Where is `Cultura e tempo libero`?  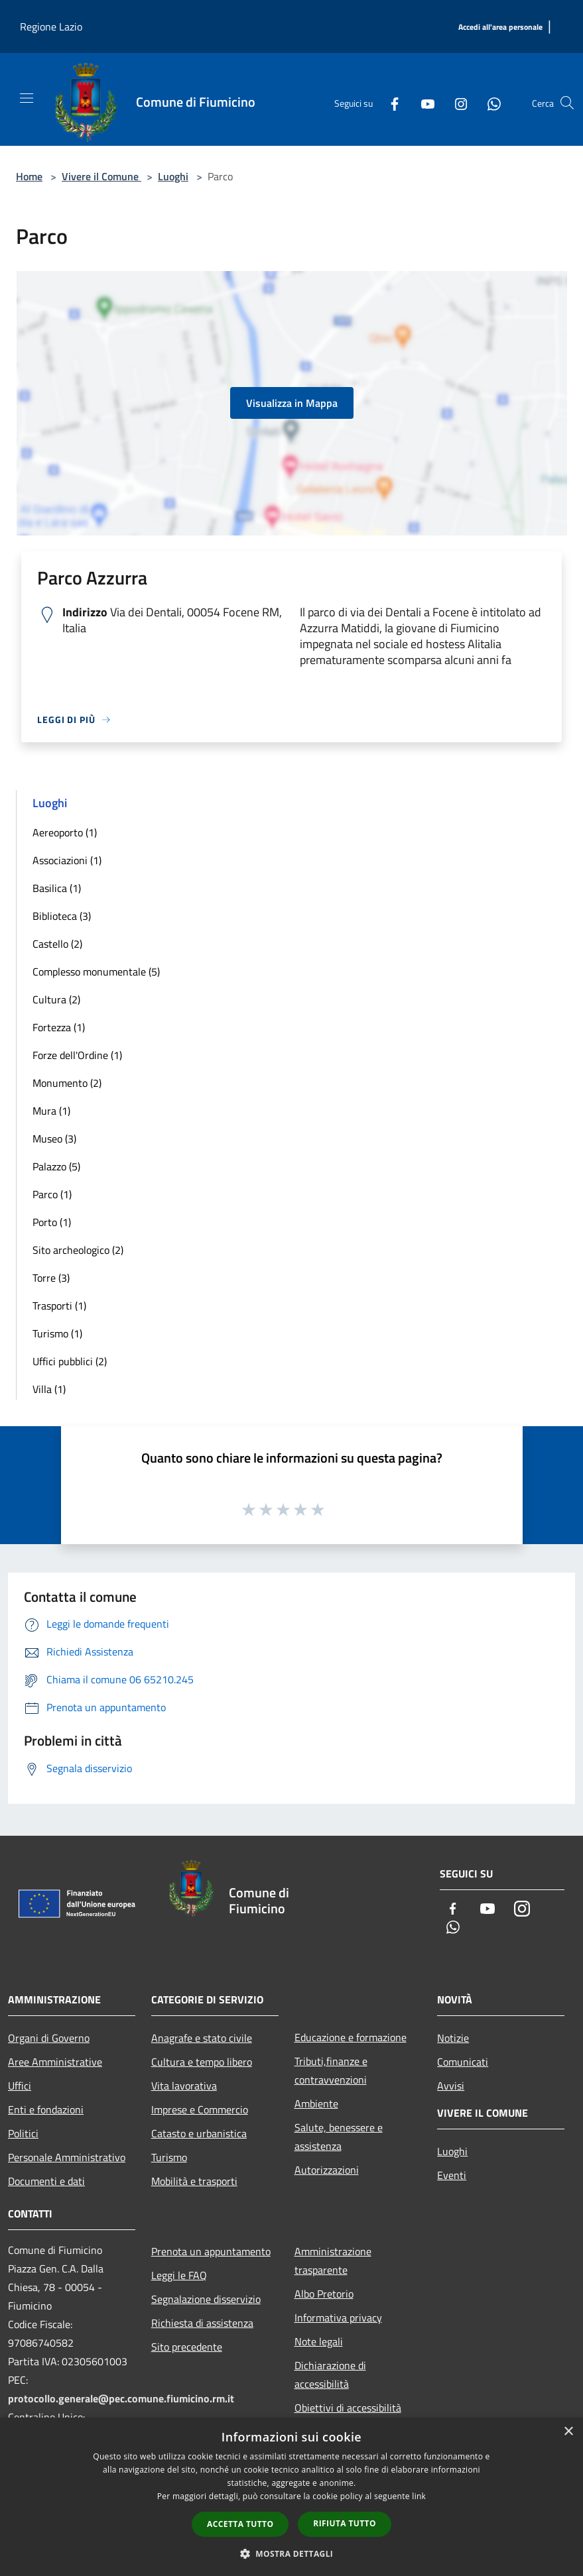
Cultura e tempo libero is located at coordinates (201, 2062).